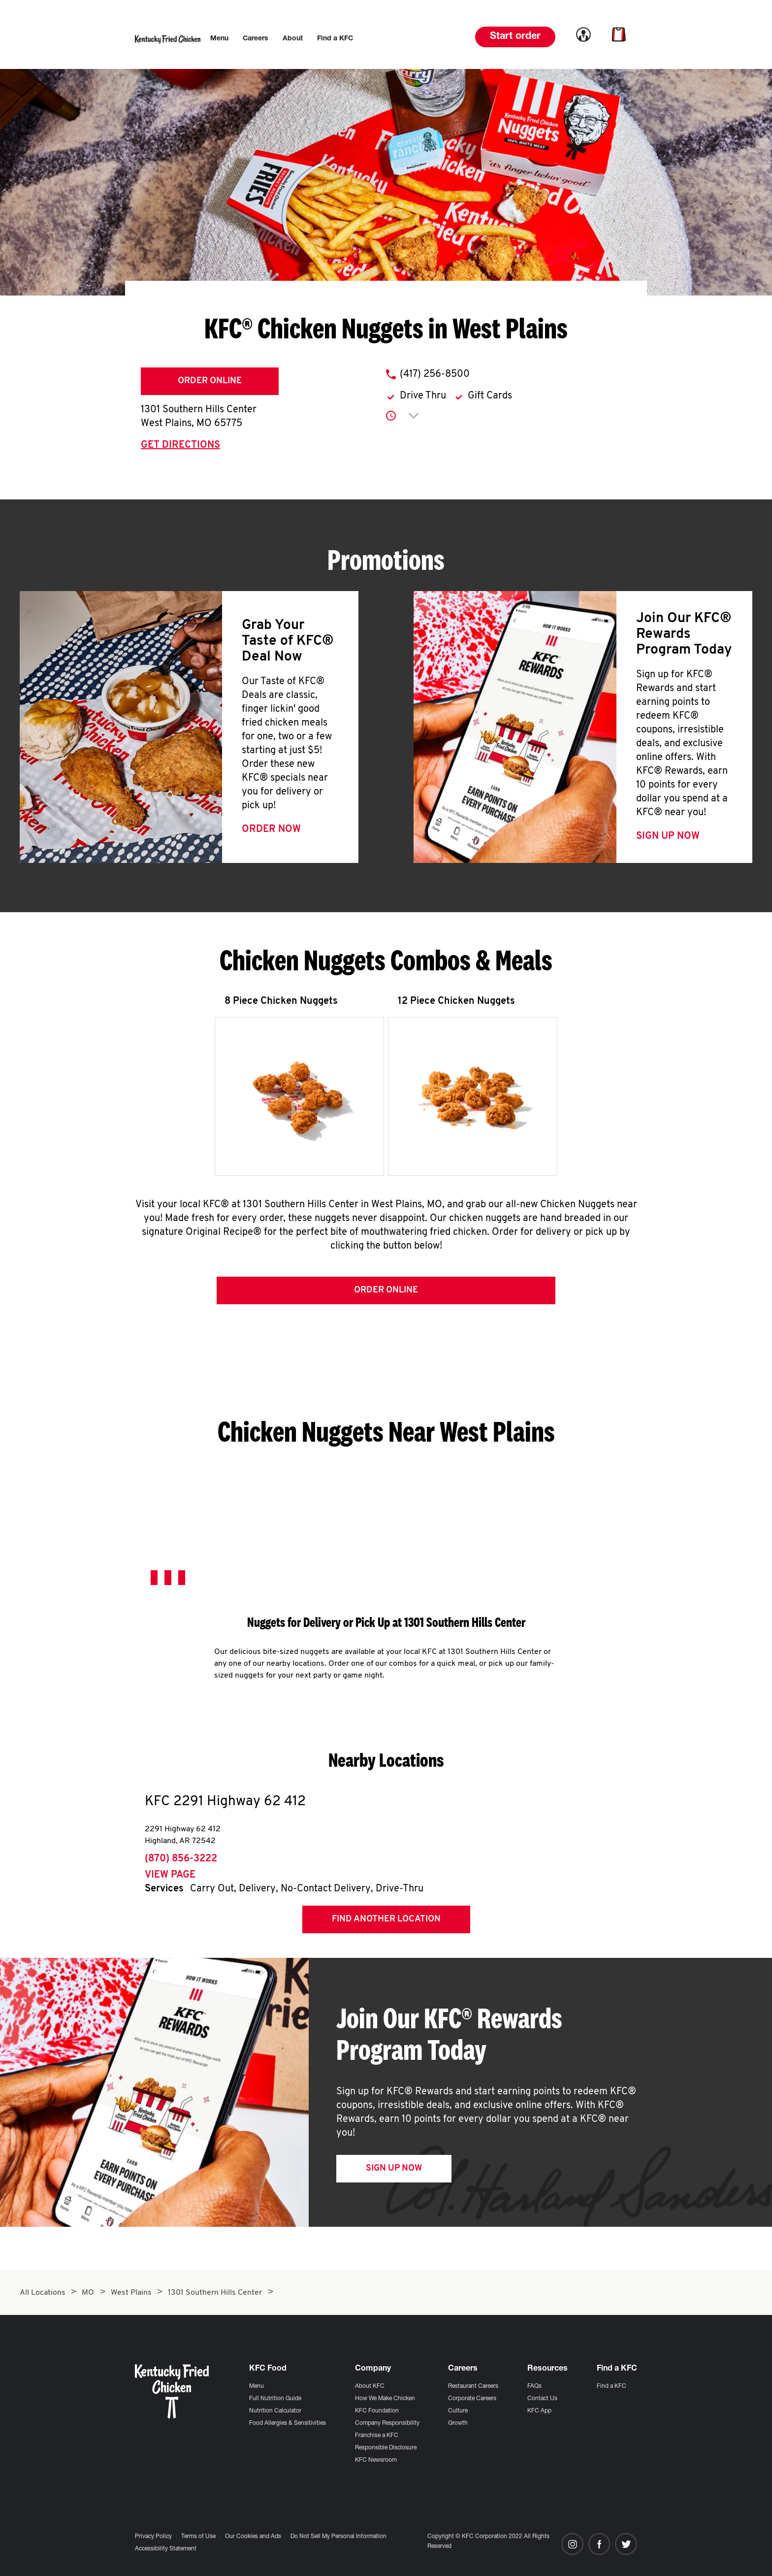 Image resolution: width=772 pixels, height=2576 pixels. I want to click on View Page, so click(170, 1878).